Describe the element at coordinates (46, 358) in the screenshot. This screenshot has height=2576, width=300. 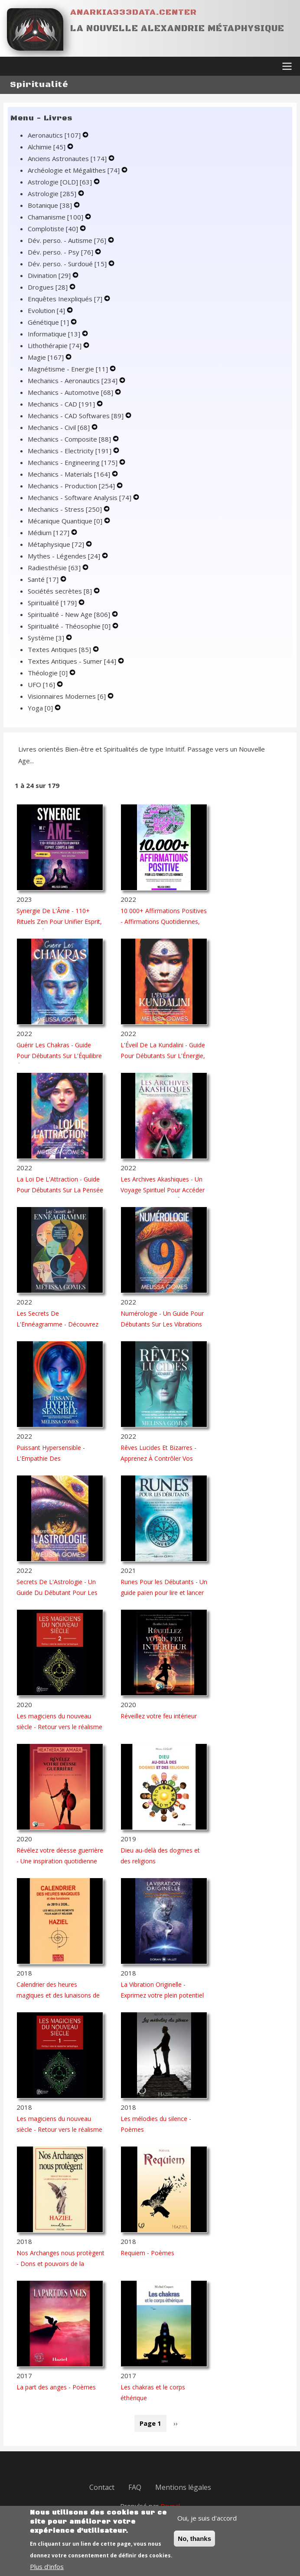
I see `Magie` at that location.